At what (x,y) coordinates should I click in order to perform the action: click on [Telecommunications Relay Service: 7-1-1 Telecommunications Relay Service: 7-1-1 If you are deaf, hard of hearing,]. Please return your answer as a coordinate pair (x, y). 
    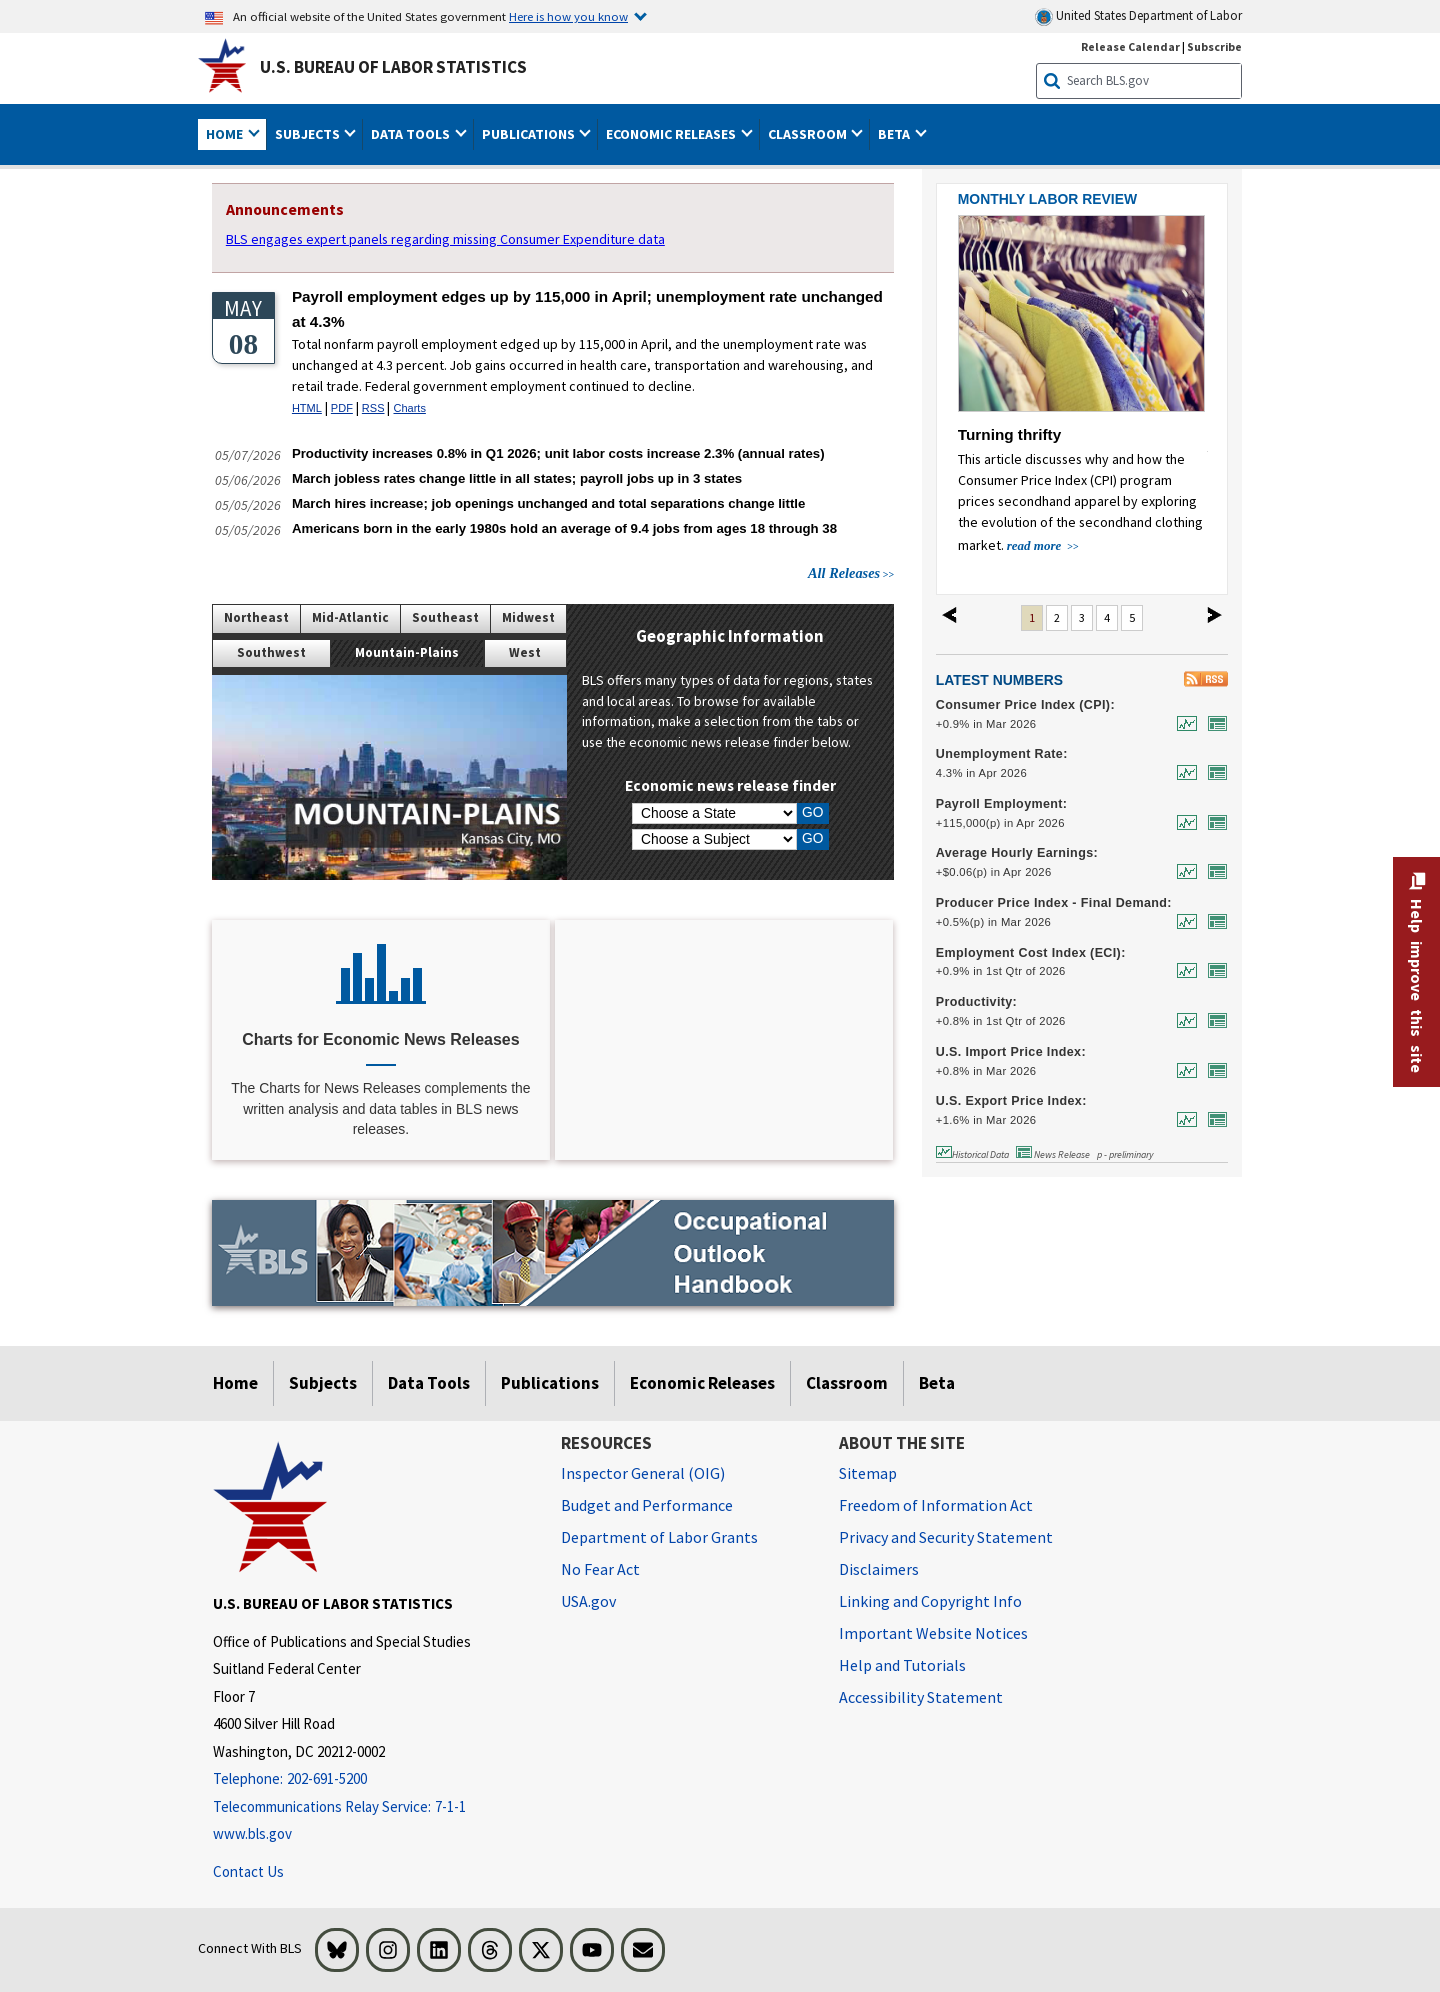
    Looking at the image, I should click on (372, 1807).